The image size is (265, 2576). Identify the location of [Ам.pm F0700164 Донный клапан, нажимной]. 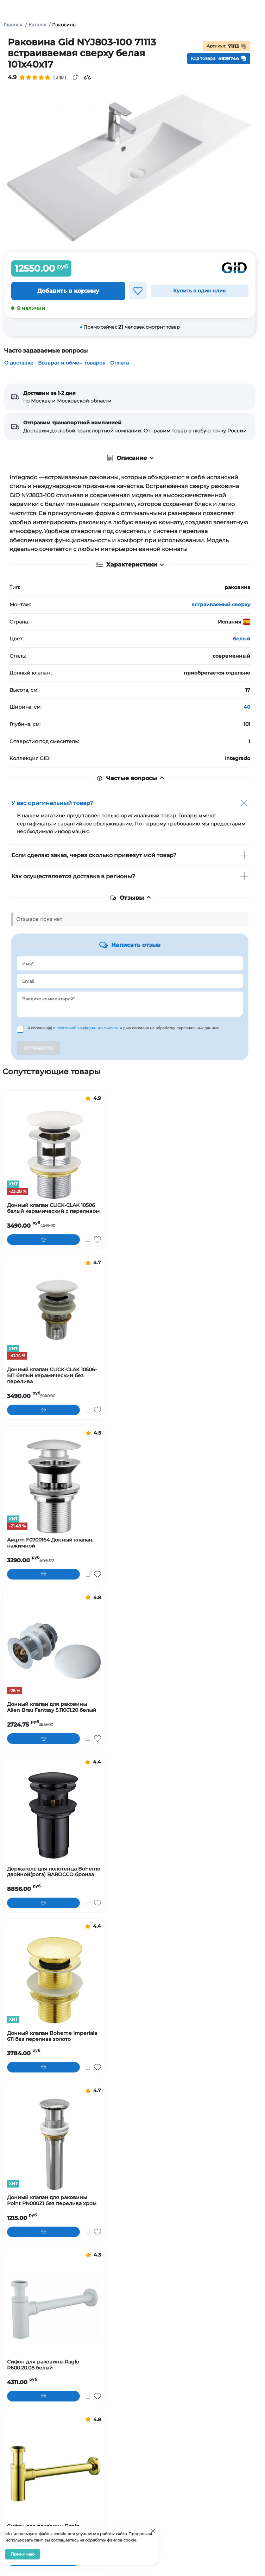
(54, 1486).